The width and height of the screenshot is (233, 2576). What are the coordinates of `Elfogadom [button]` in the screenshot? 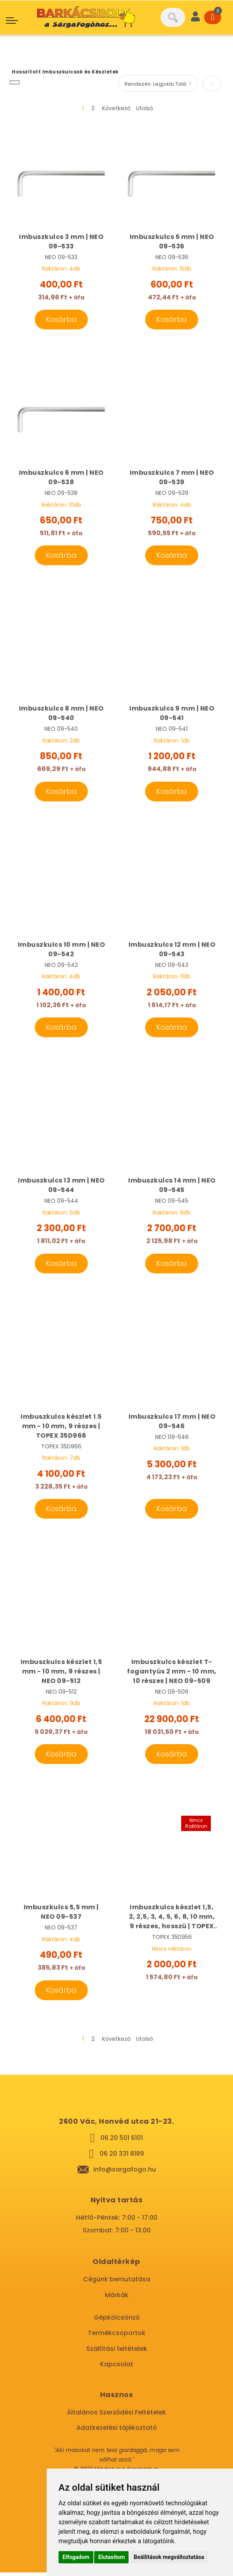 It's located at (76, 2557).